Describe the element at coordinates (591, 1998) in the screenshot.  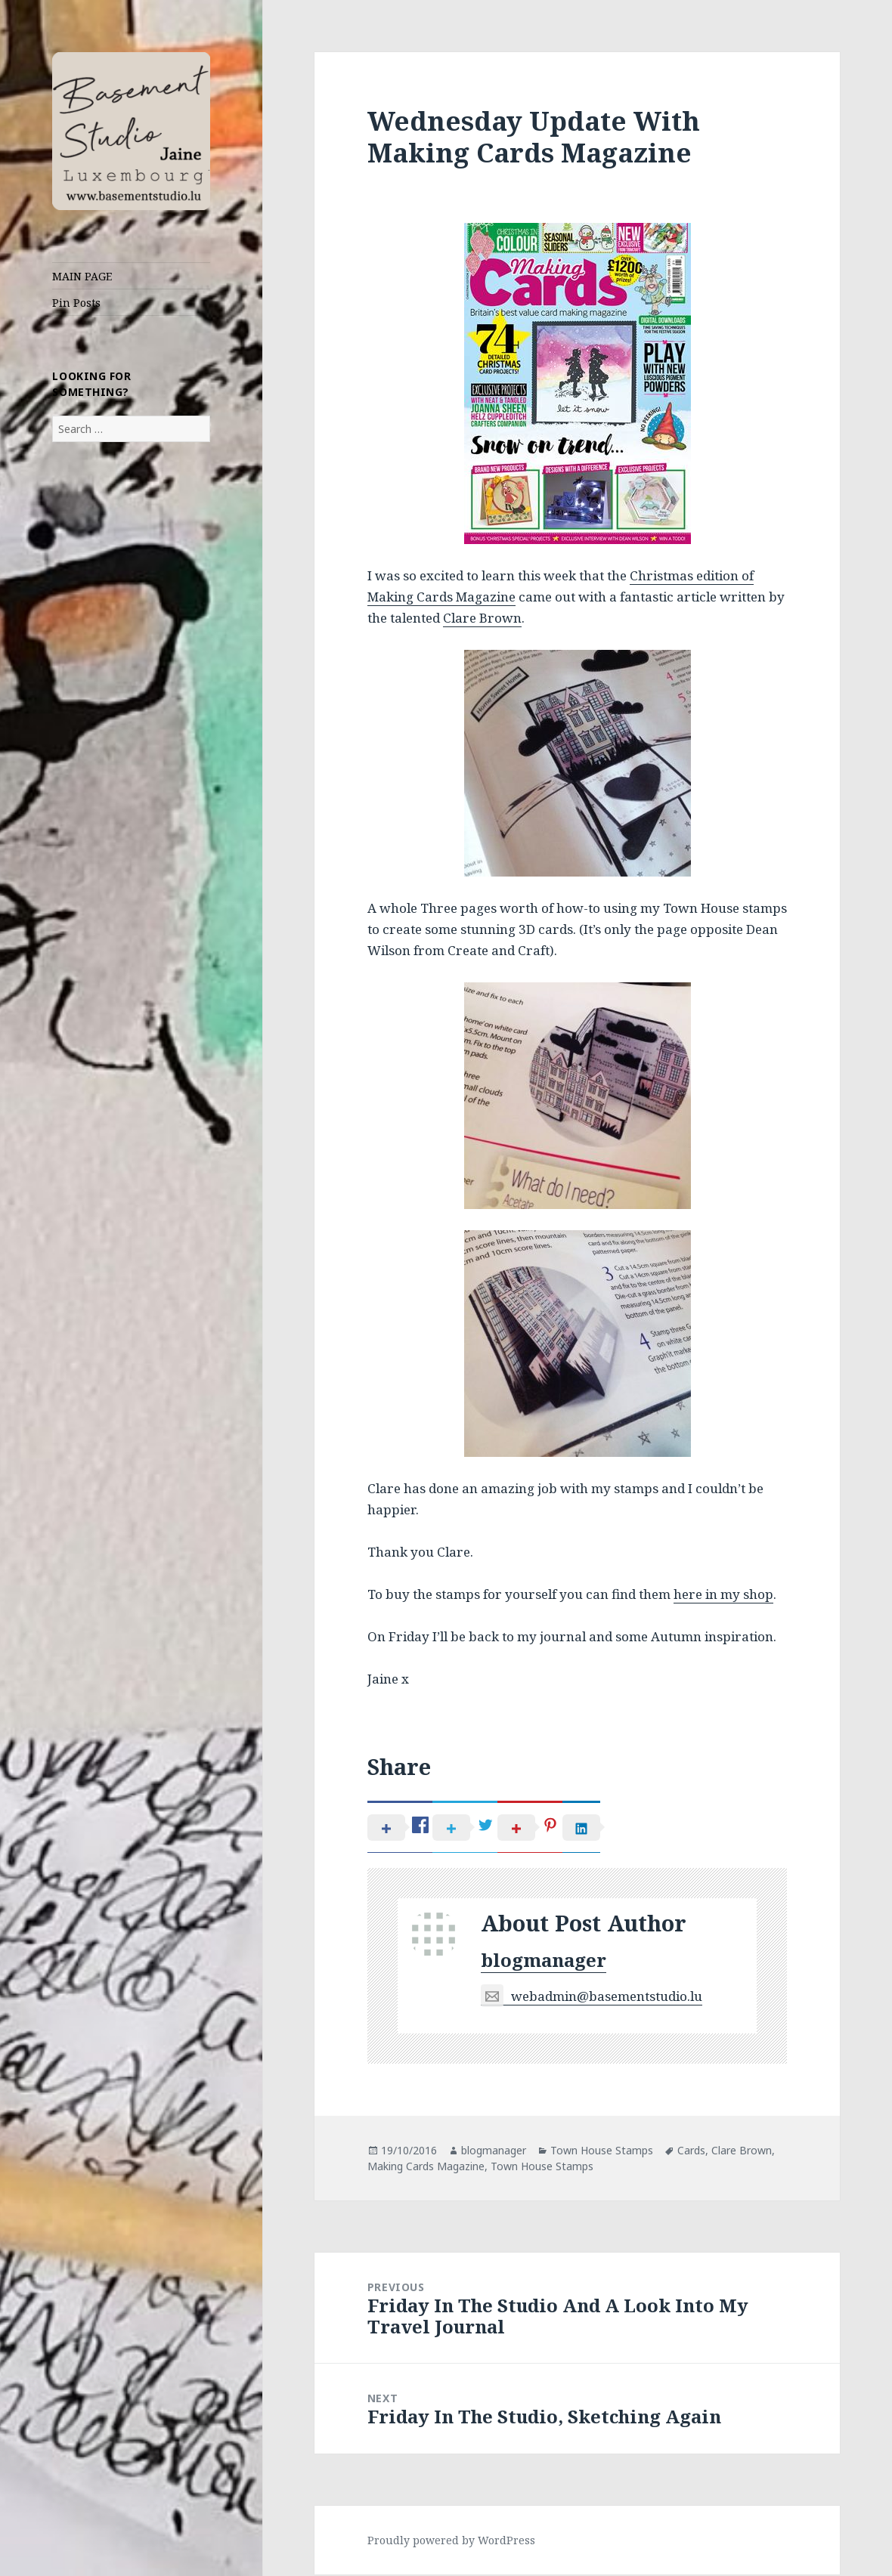
I see `webadmin@basementstudio.lu` at that location.